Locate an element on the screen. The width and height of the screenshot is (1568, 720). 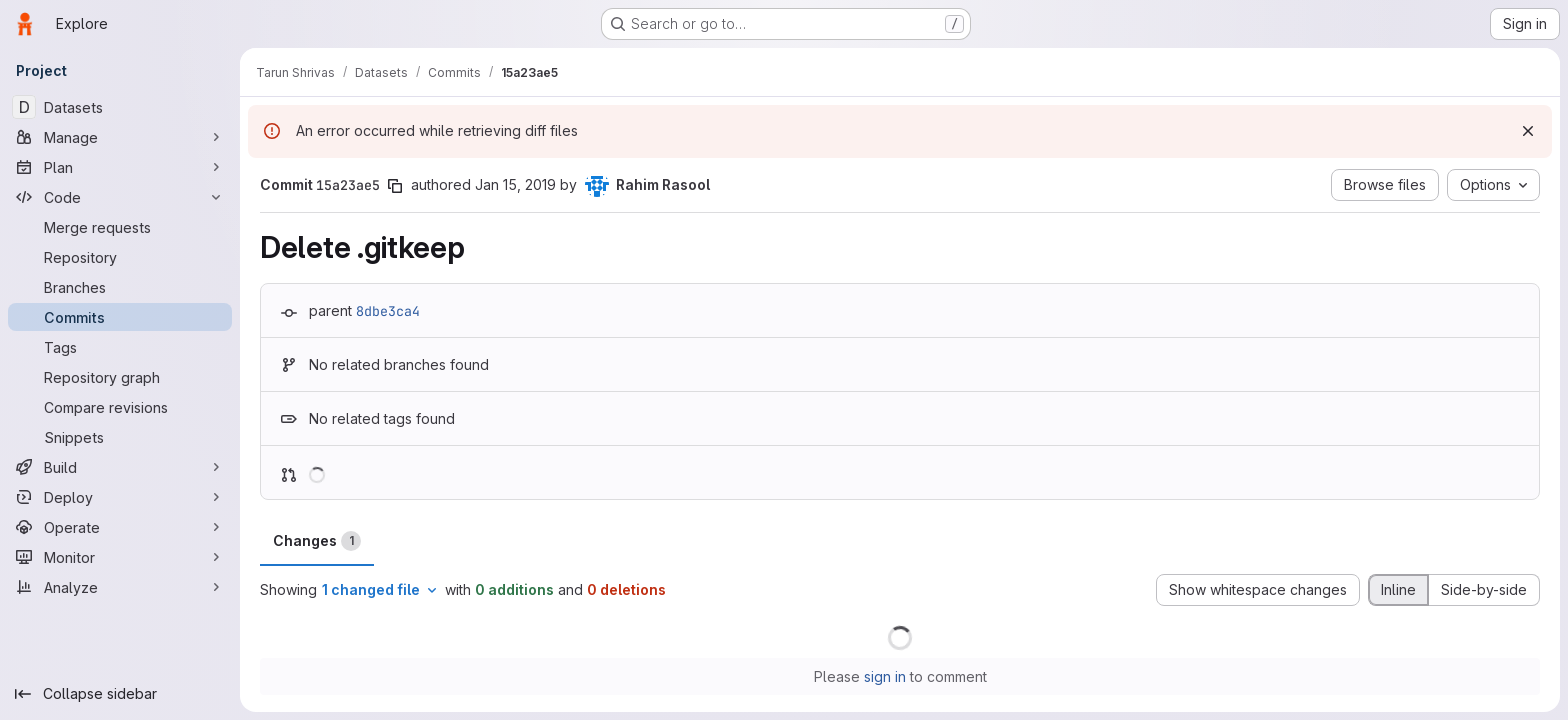
[Collapse sidebar] is located at coordinates (120, 694).